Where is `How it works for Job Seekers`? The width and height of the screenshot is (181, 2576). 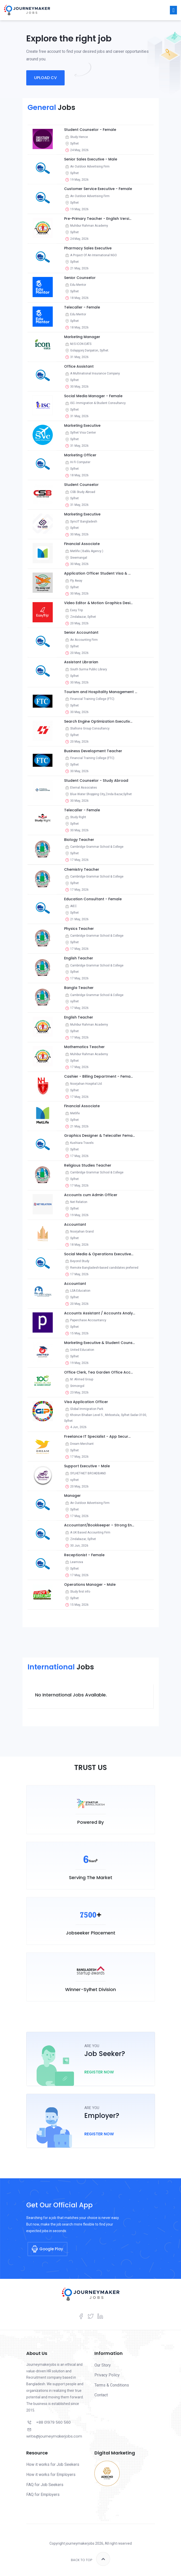
How it works for Job Seekers is located at coordinates (52, 2464).